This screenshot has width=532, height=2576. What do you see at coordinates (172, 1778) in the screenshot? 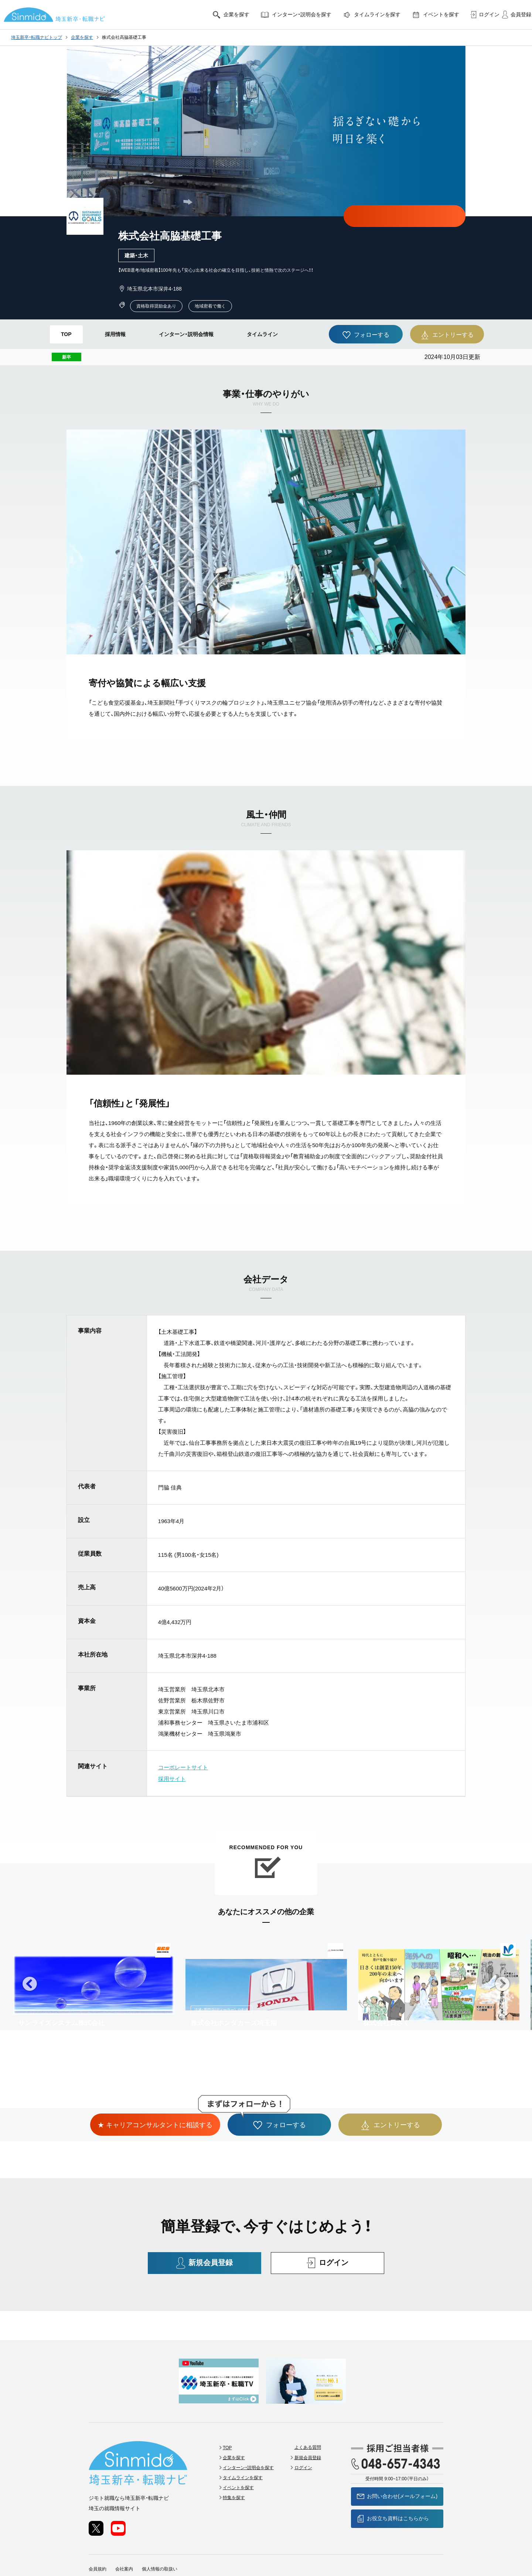
I see `採用サイト` at bounding box center [172, 1778].